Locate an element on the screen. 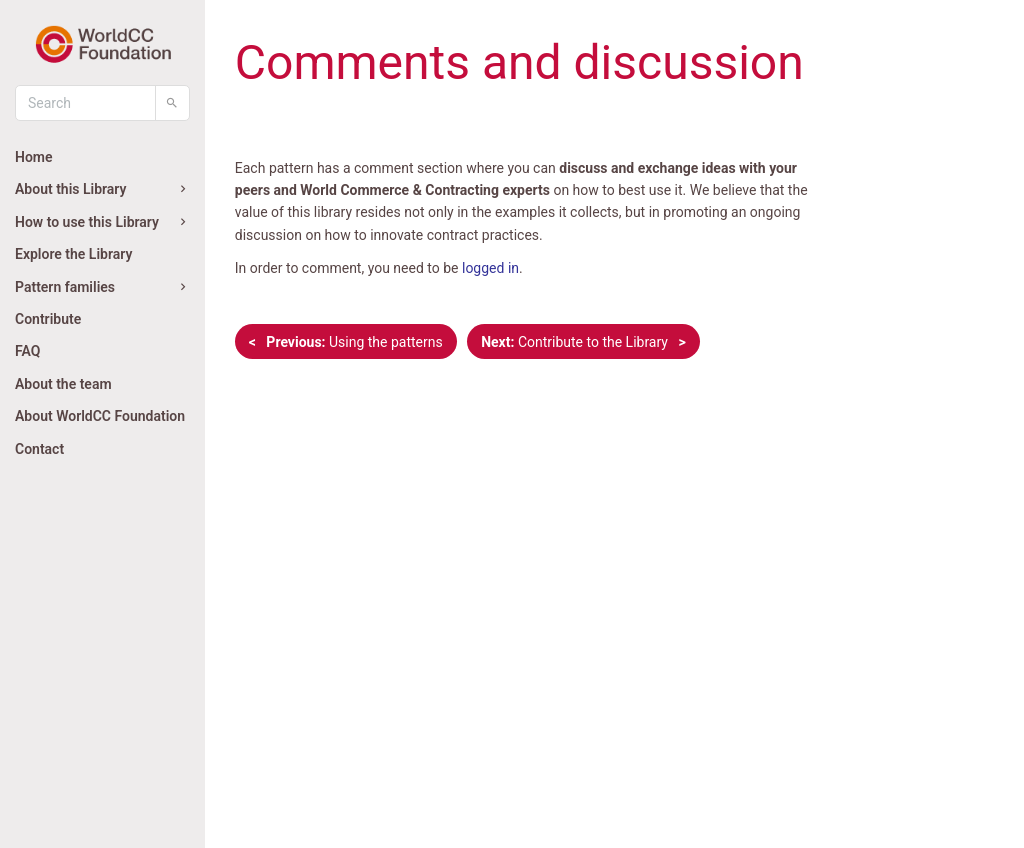 Image resolution: width=1024 pixels, height=848 pixels. Home is located at coordinates (34, 157).